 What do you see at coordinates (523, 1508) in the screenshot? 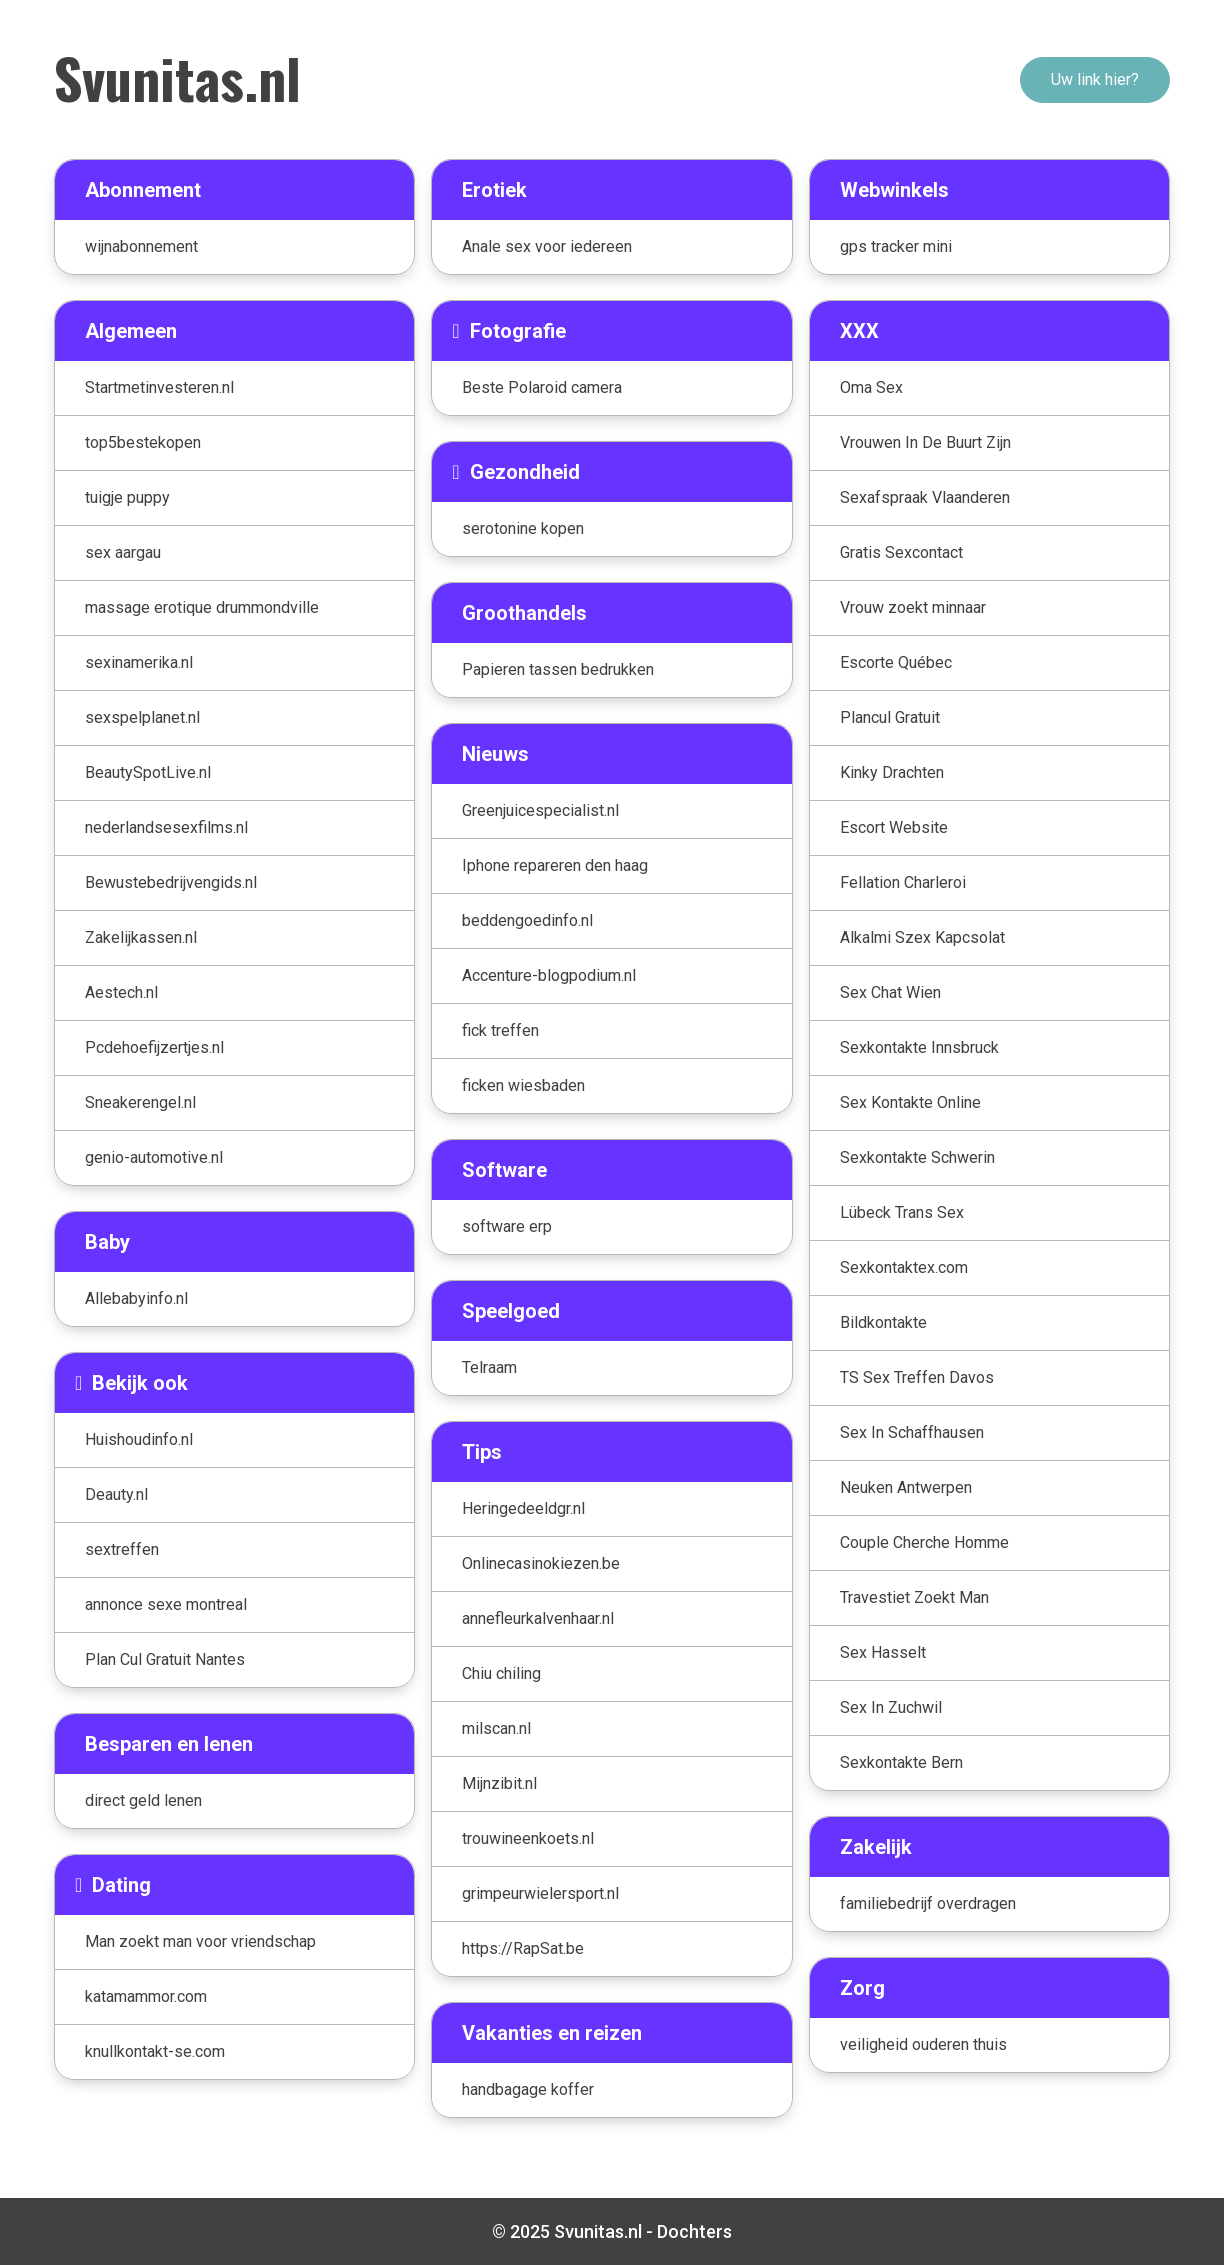
I see `Heringedeeldgr.nl` at bounding box center [523, 1508].